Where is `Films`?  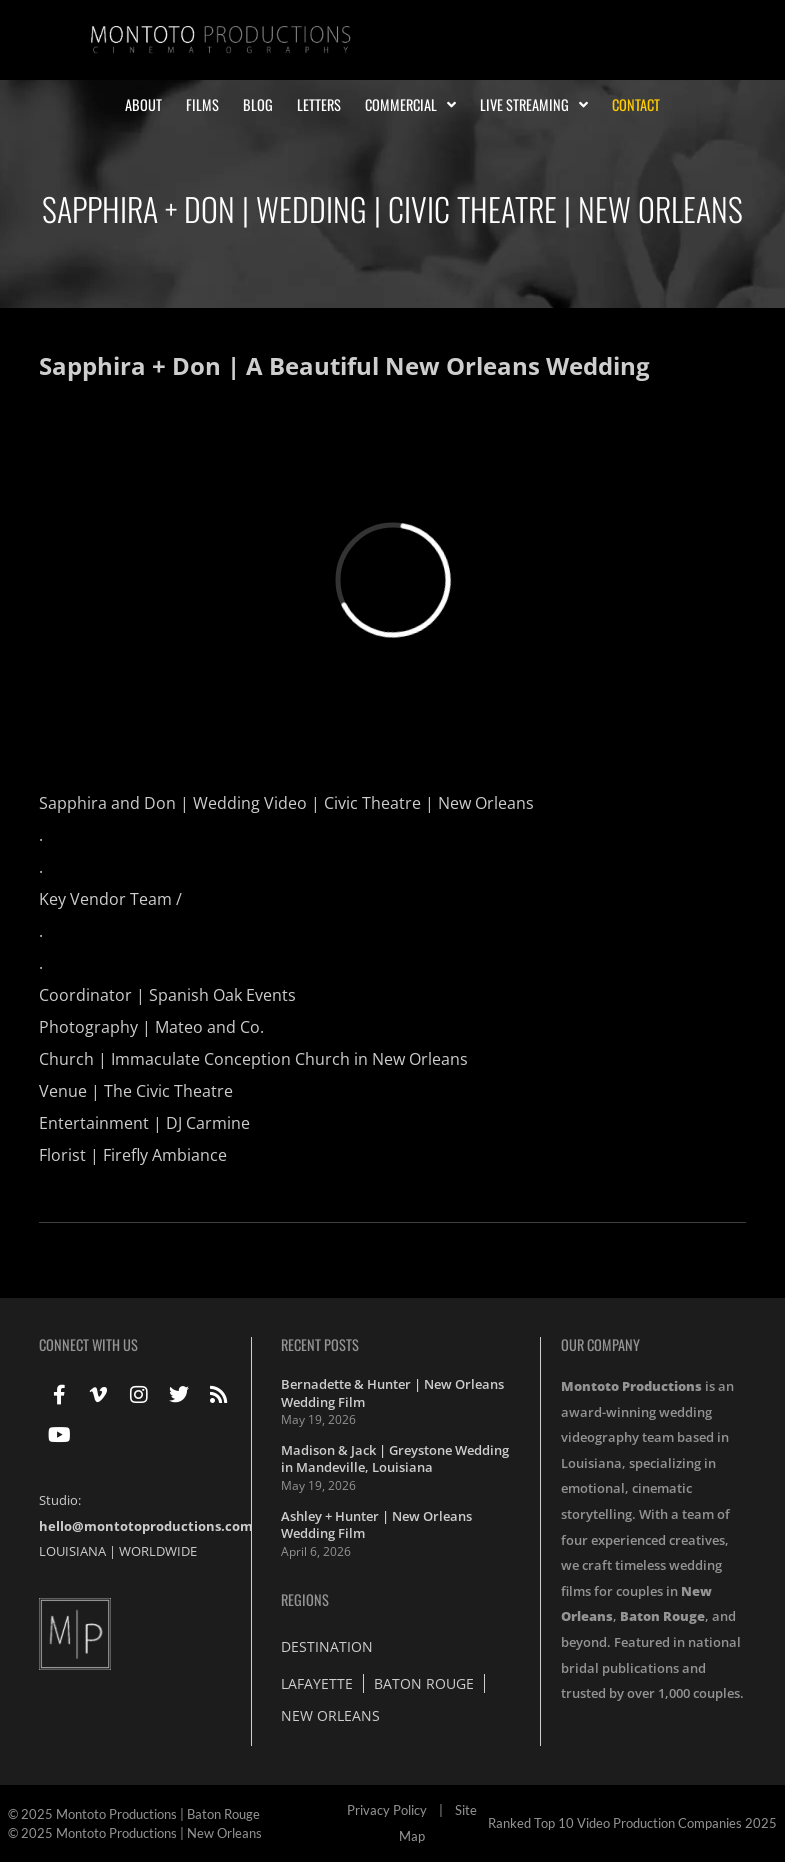
Films is located at coordinates (202, 105).